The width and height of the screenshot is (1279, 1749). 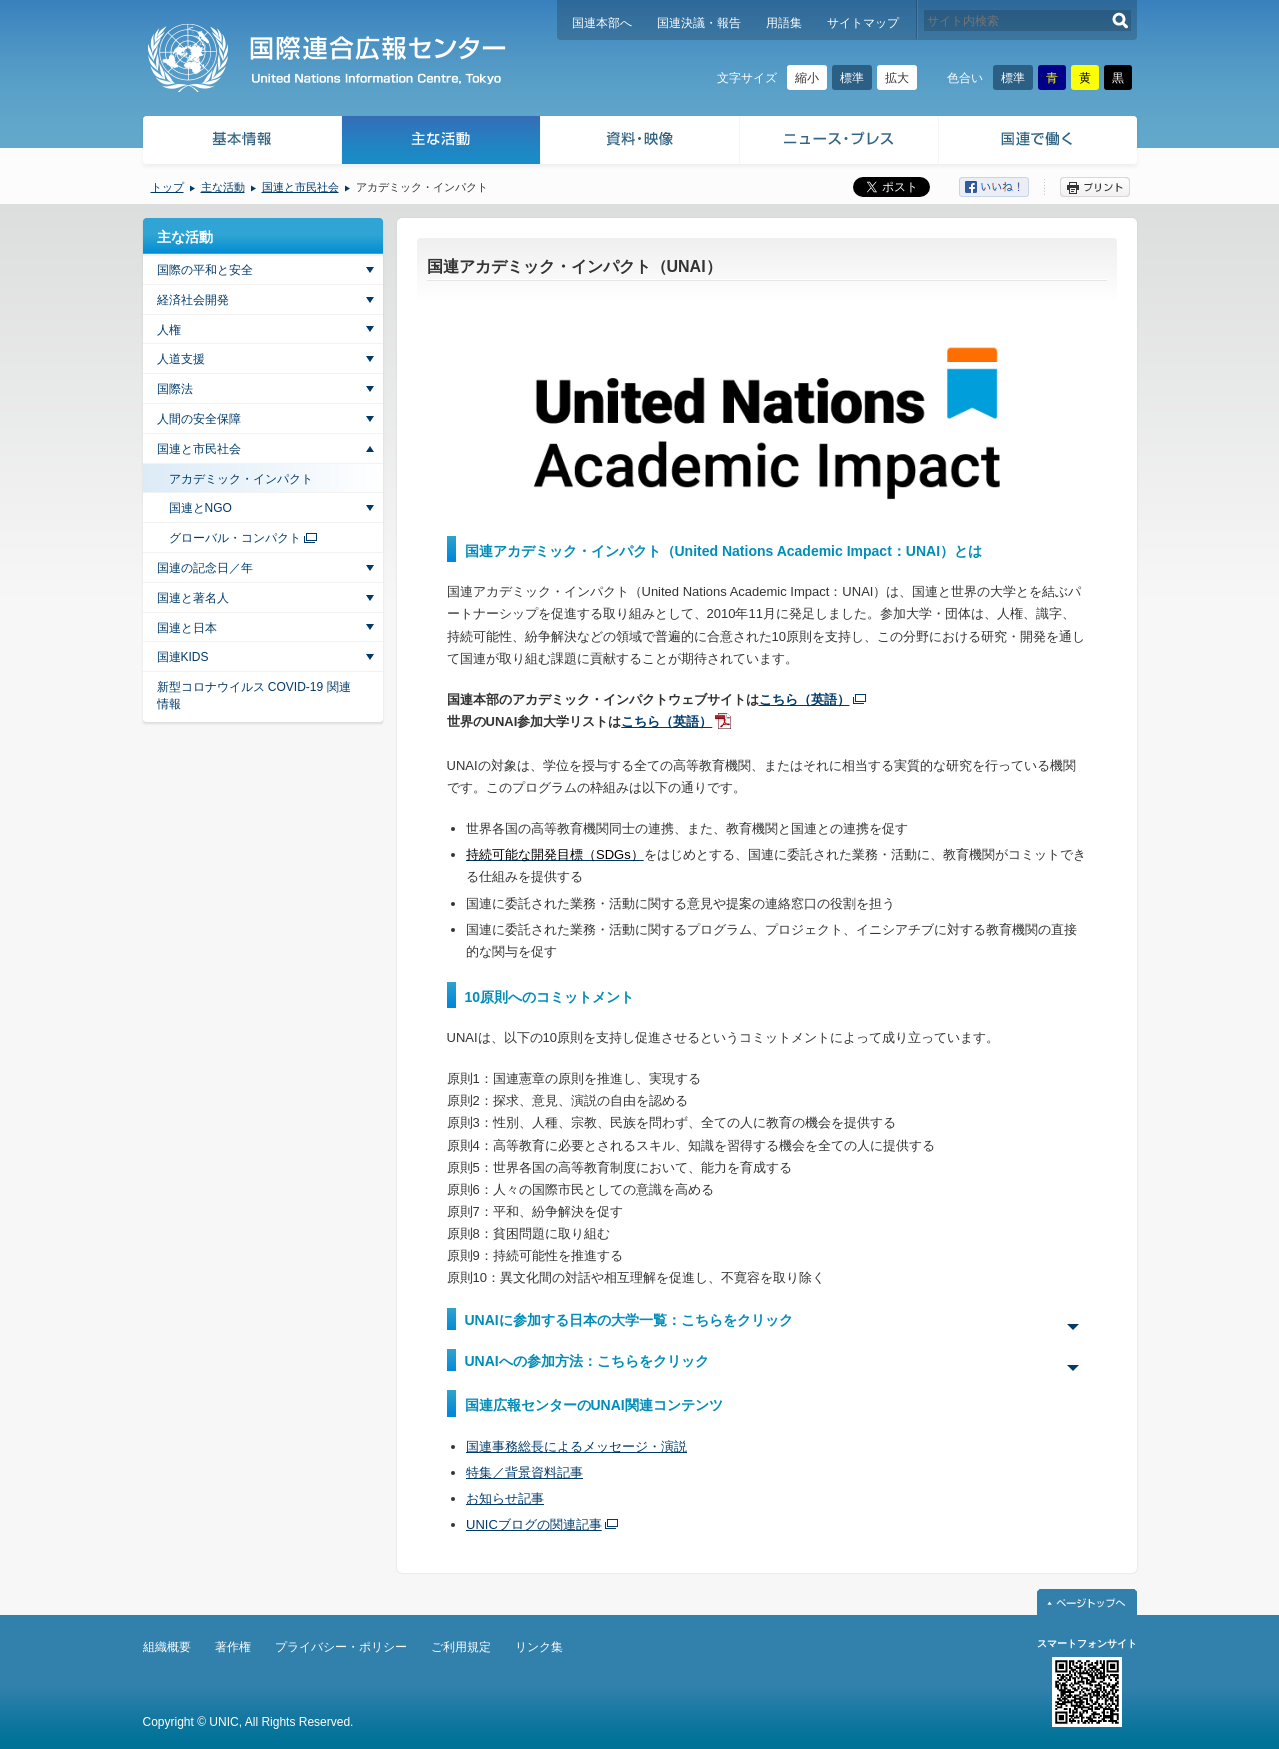 What do you see at coordinates (534, 1524) in the screenshot?
I see `UNICブログの関連記事` at bounding box center [534, 1524].